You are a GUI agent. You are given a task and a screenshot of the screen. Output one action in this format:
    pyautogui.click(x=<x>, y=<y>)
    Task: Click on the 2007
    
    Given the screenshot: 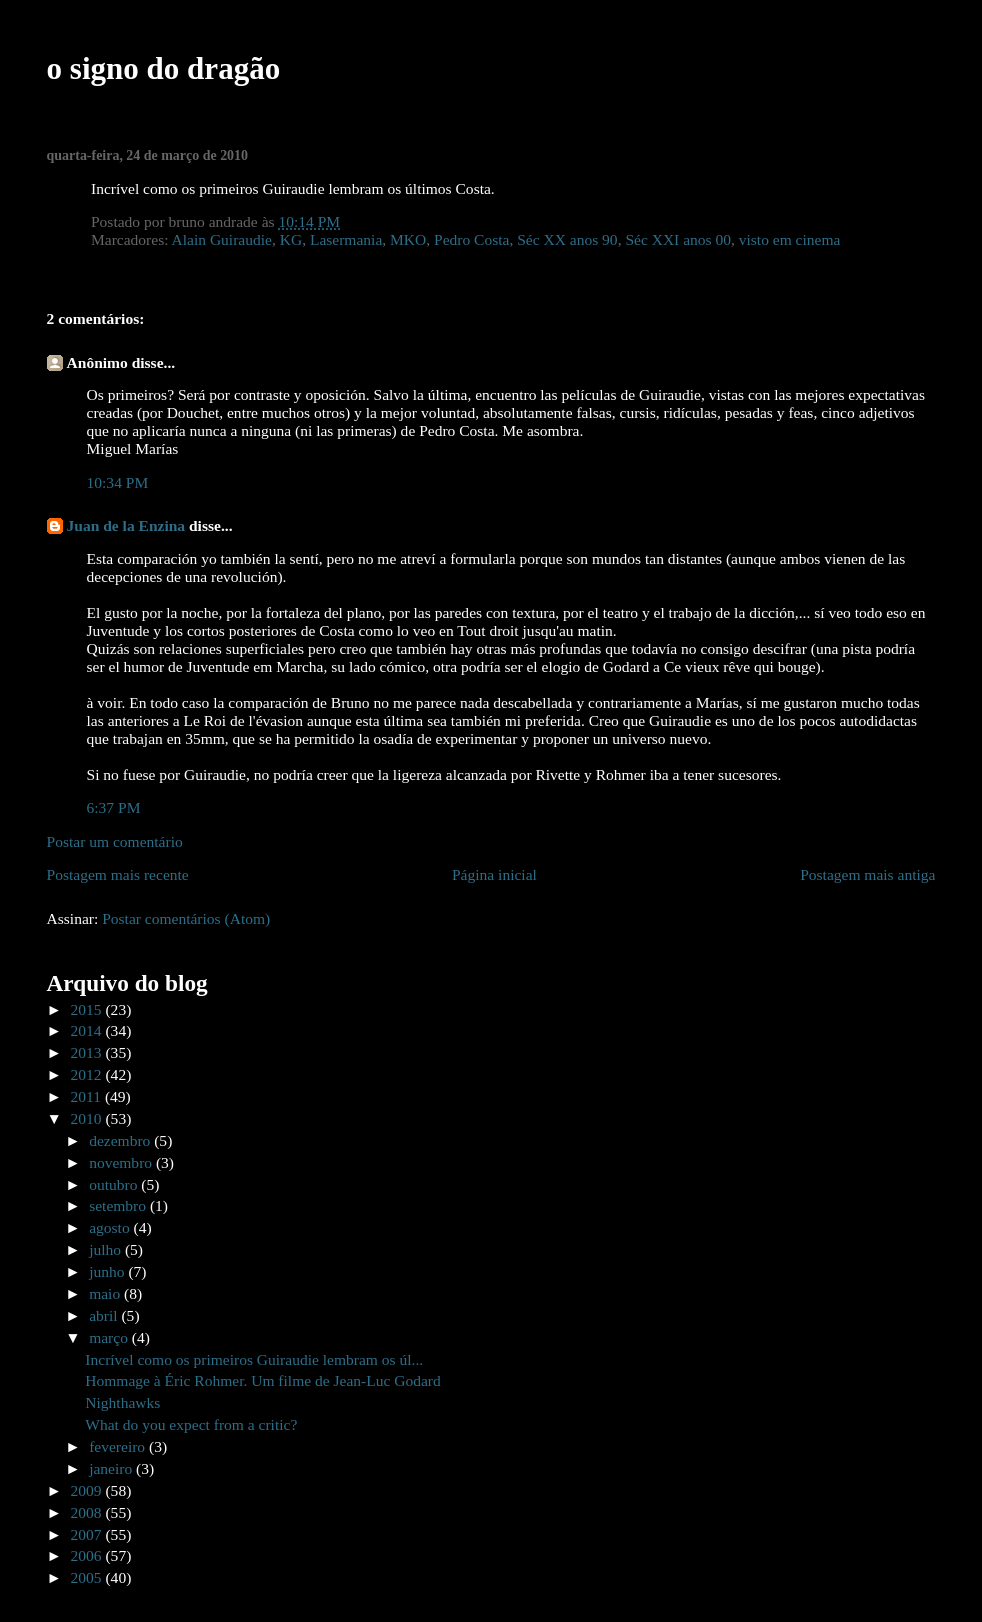 What is the action you would take?
    pyautogui.click(x=88, y=1534)
    